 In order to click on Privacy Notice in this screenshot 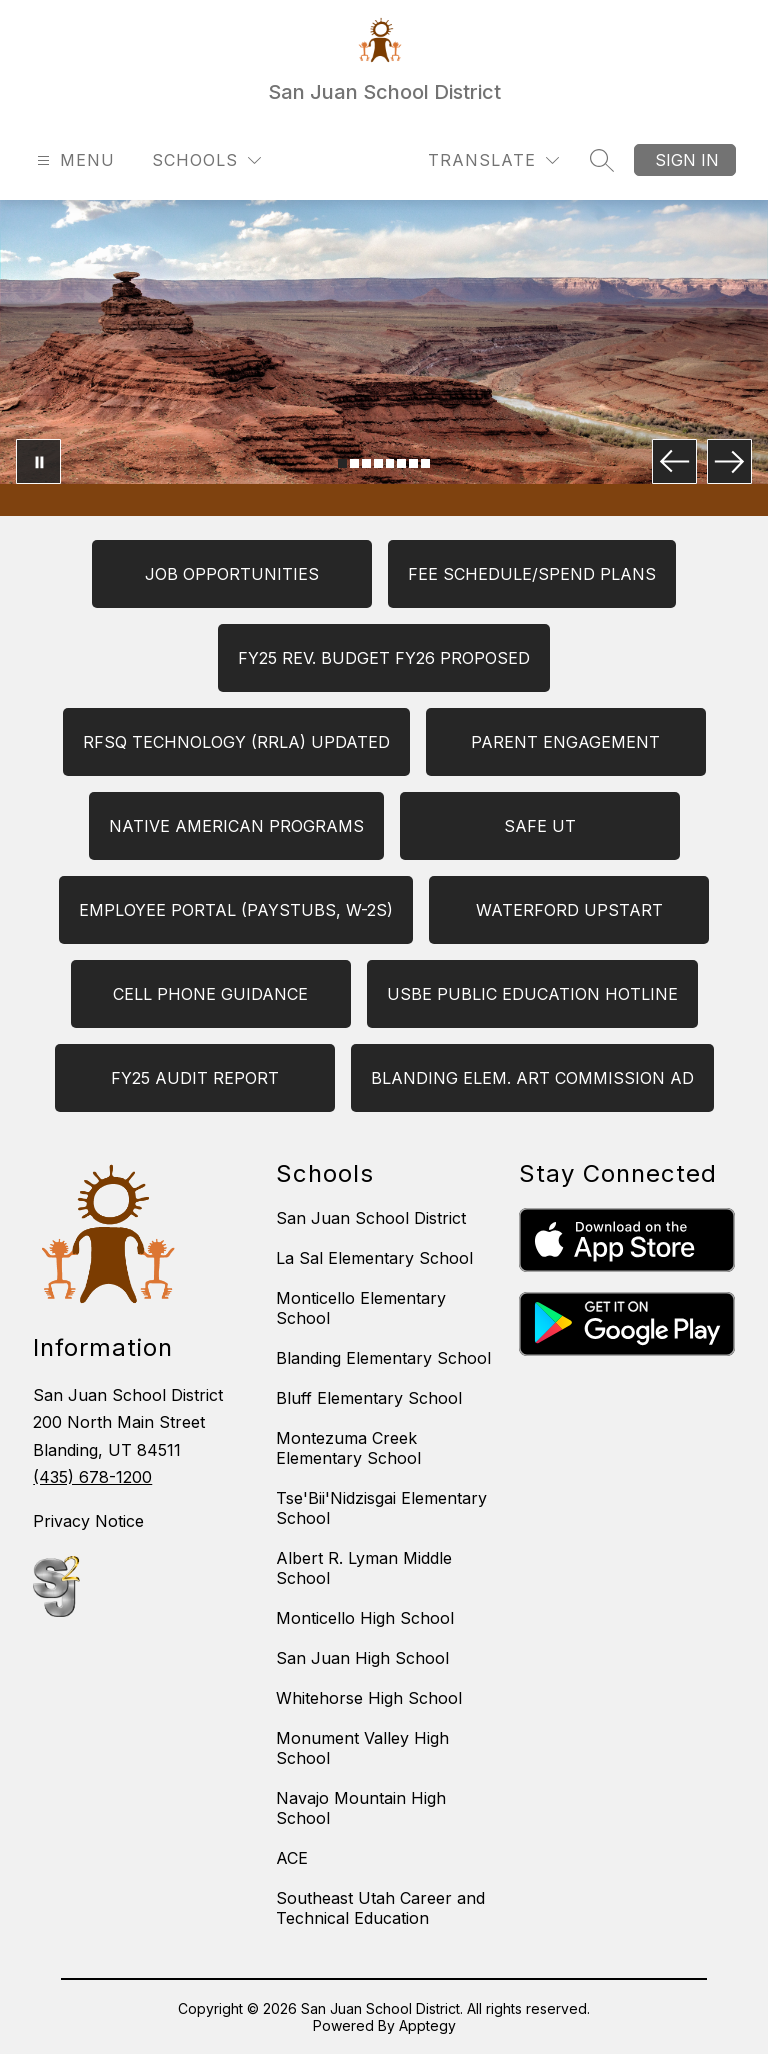, I will do `click(88, 1521)`.